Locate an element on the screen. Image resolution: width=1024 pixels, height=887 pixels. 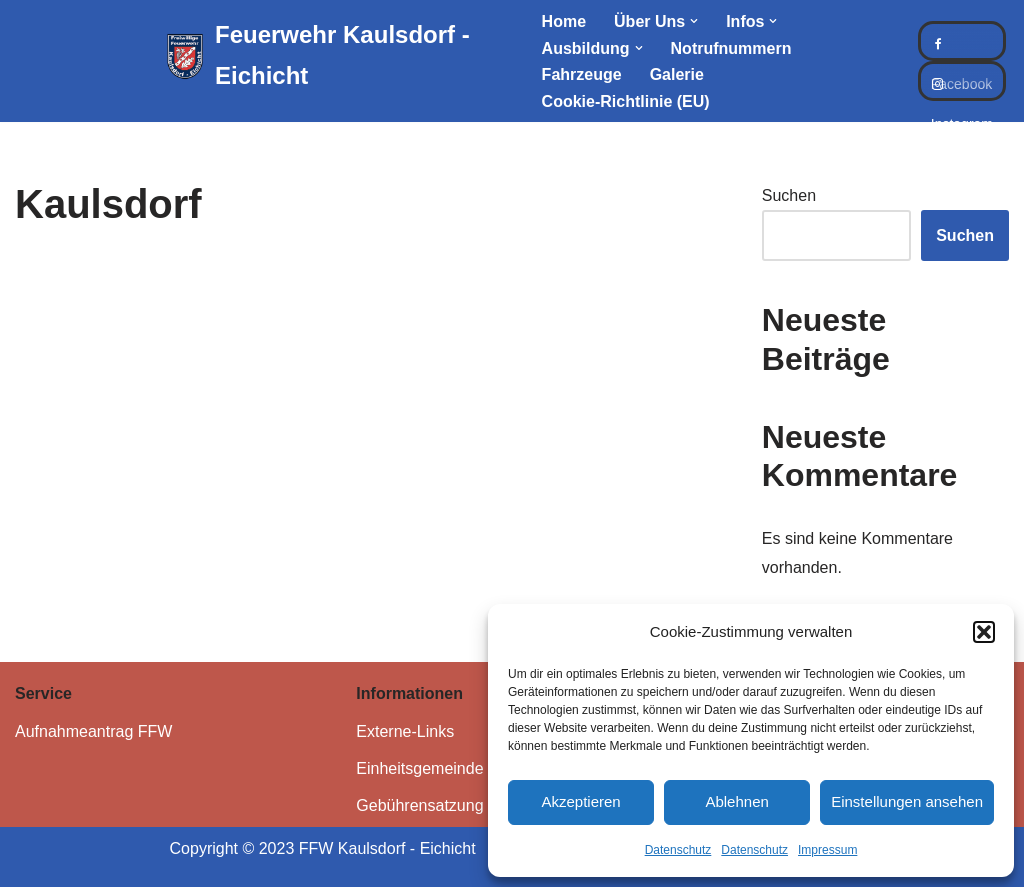
Einstellungen ansehen is located at coordinates (907, 801).